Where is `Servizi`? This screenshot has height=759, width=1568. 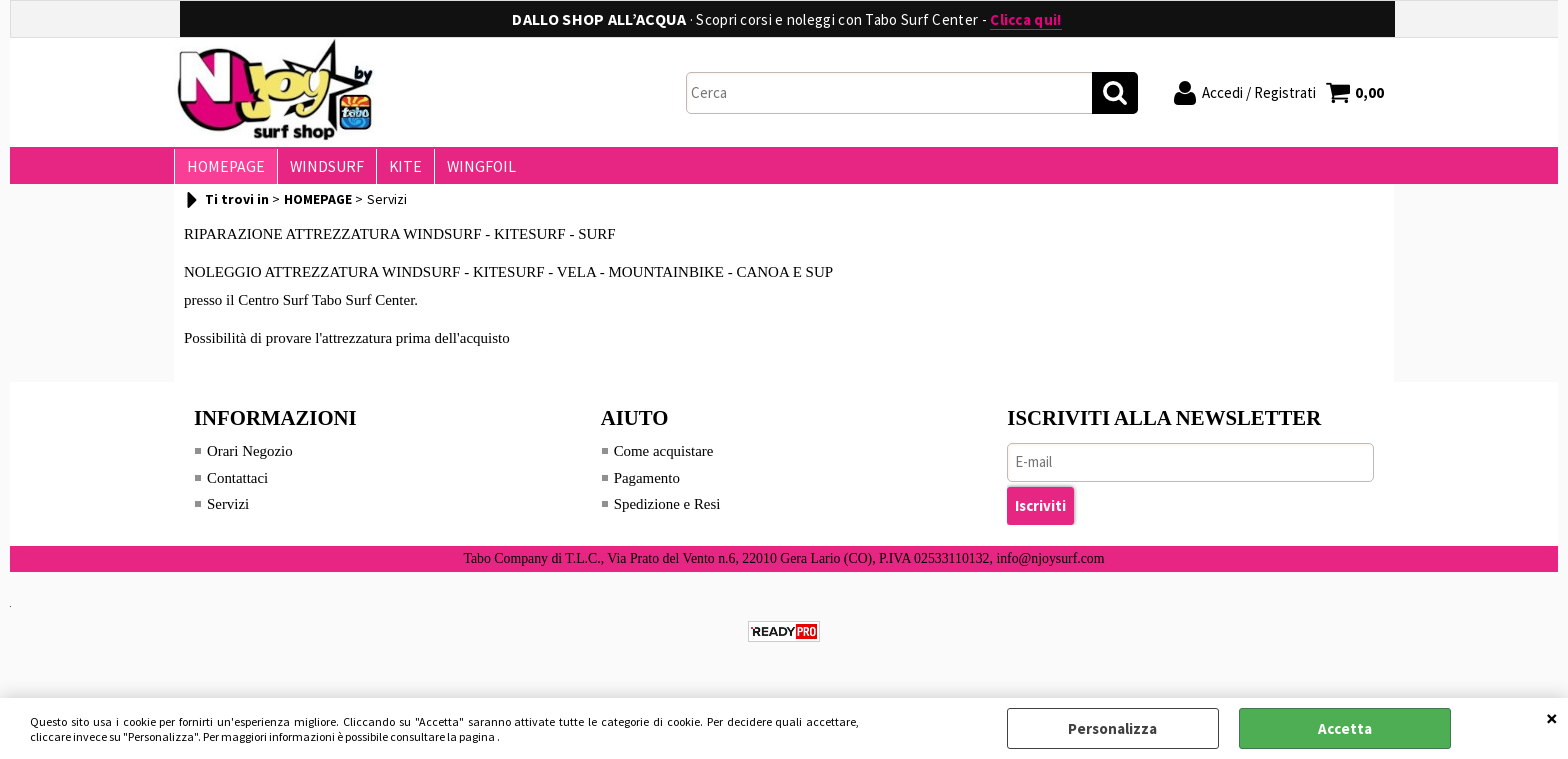
Servizi is located at coordinates (228, 512).